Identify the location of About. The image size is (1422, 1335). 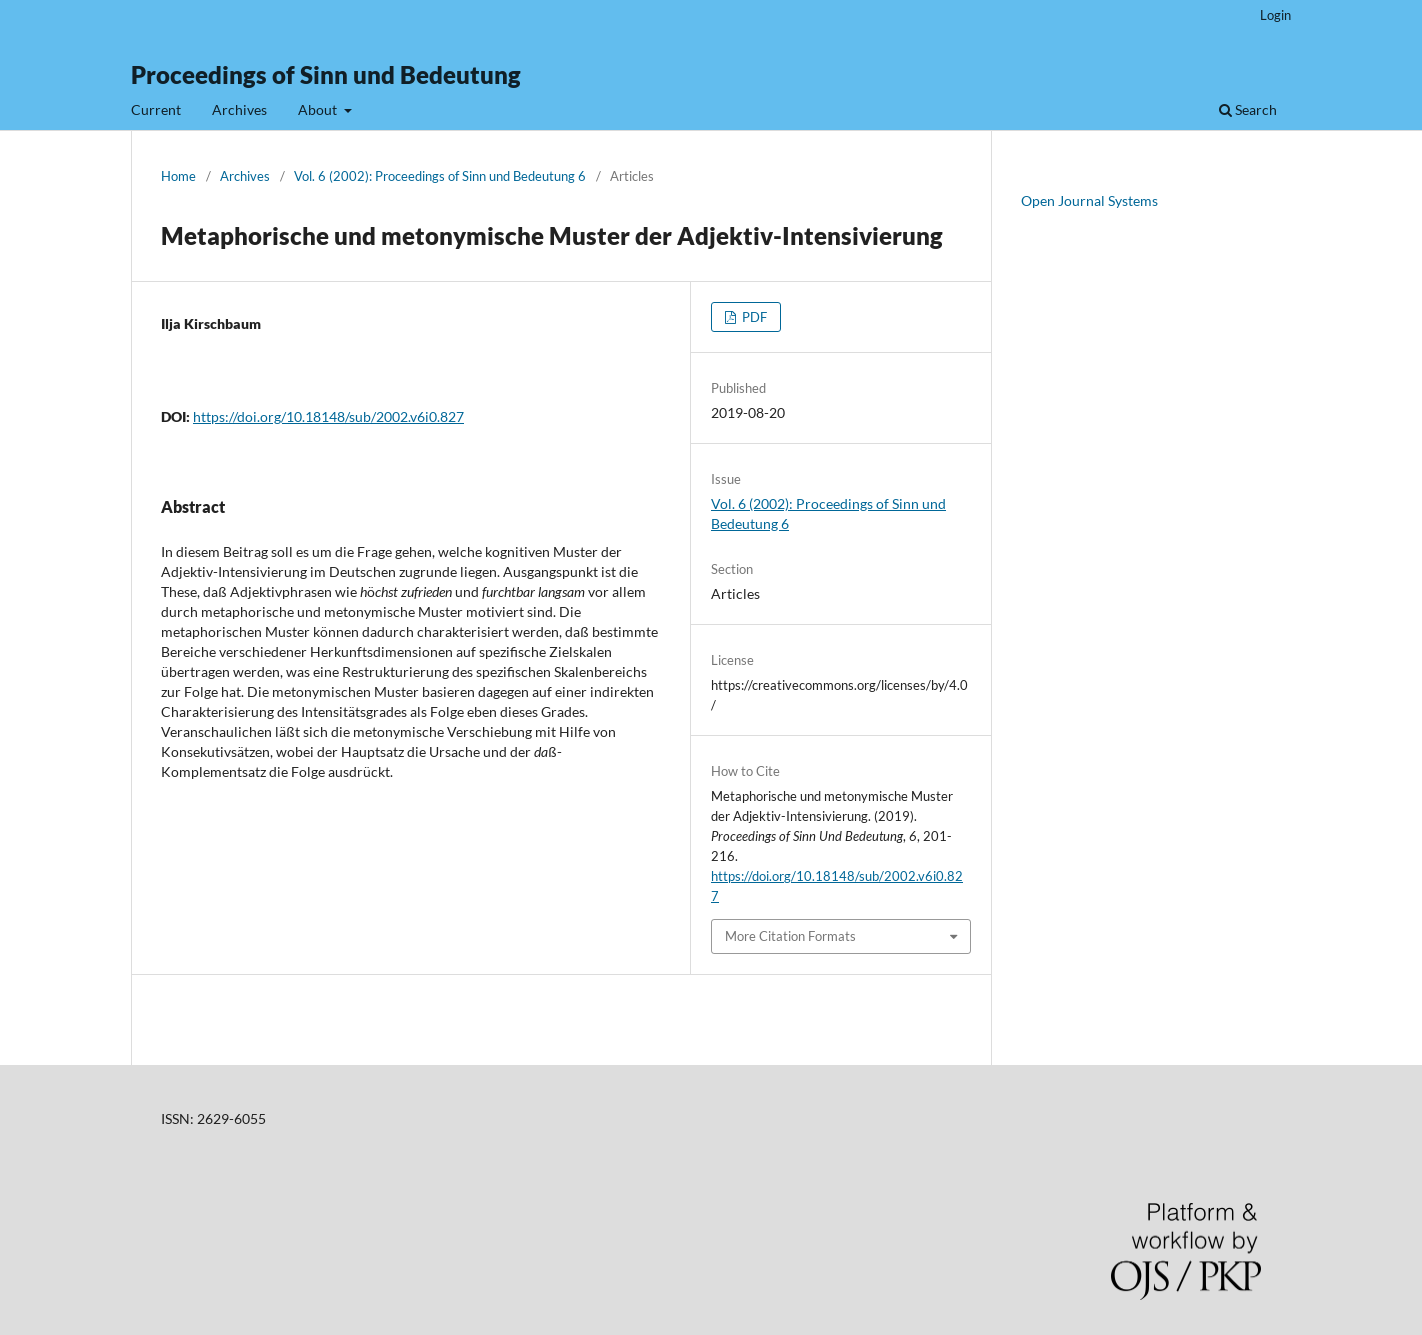
(319, 109).